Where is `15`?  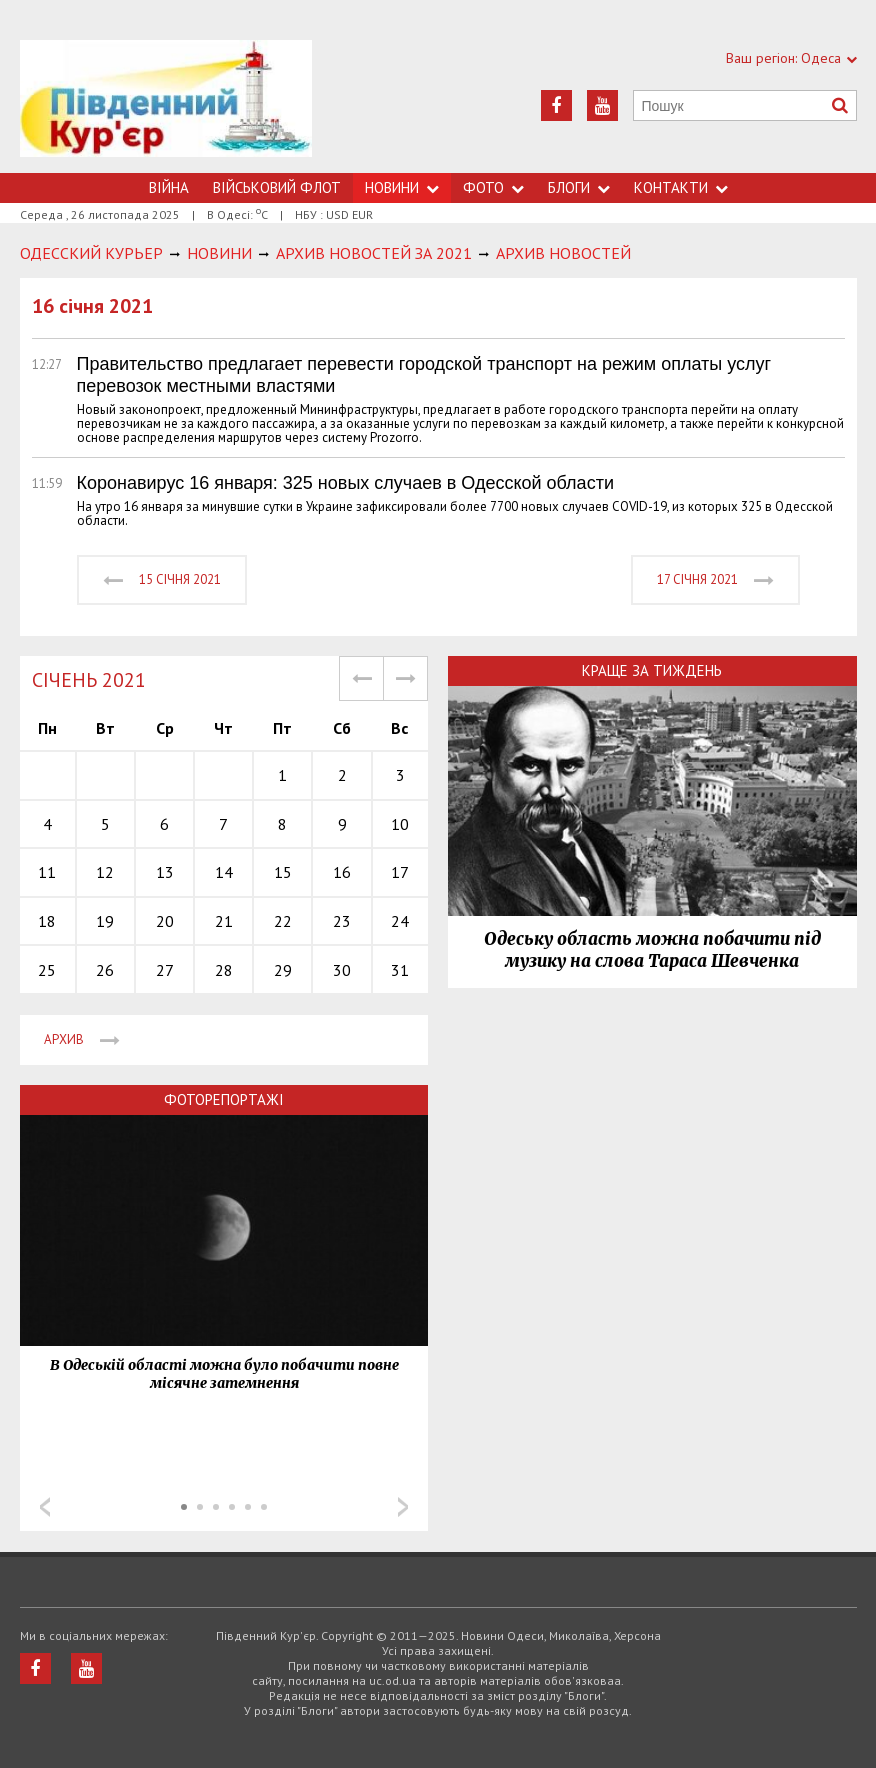 15 is located at coordinates (283, 872).